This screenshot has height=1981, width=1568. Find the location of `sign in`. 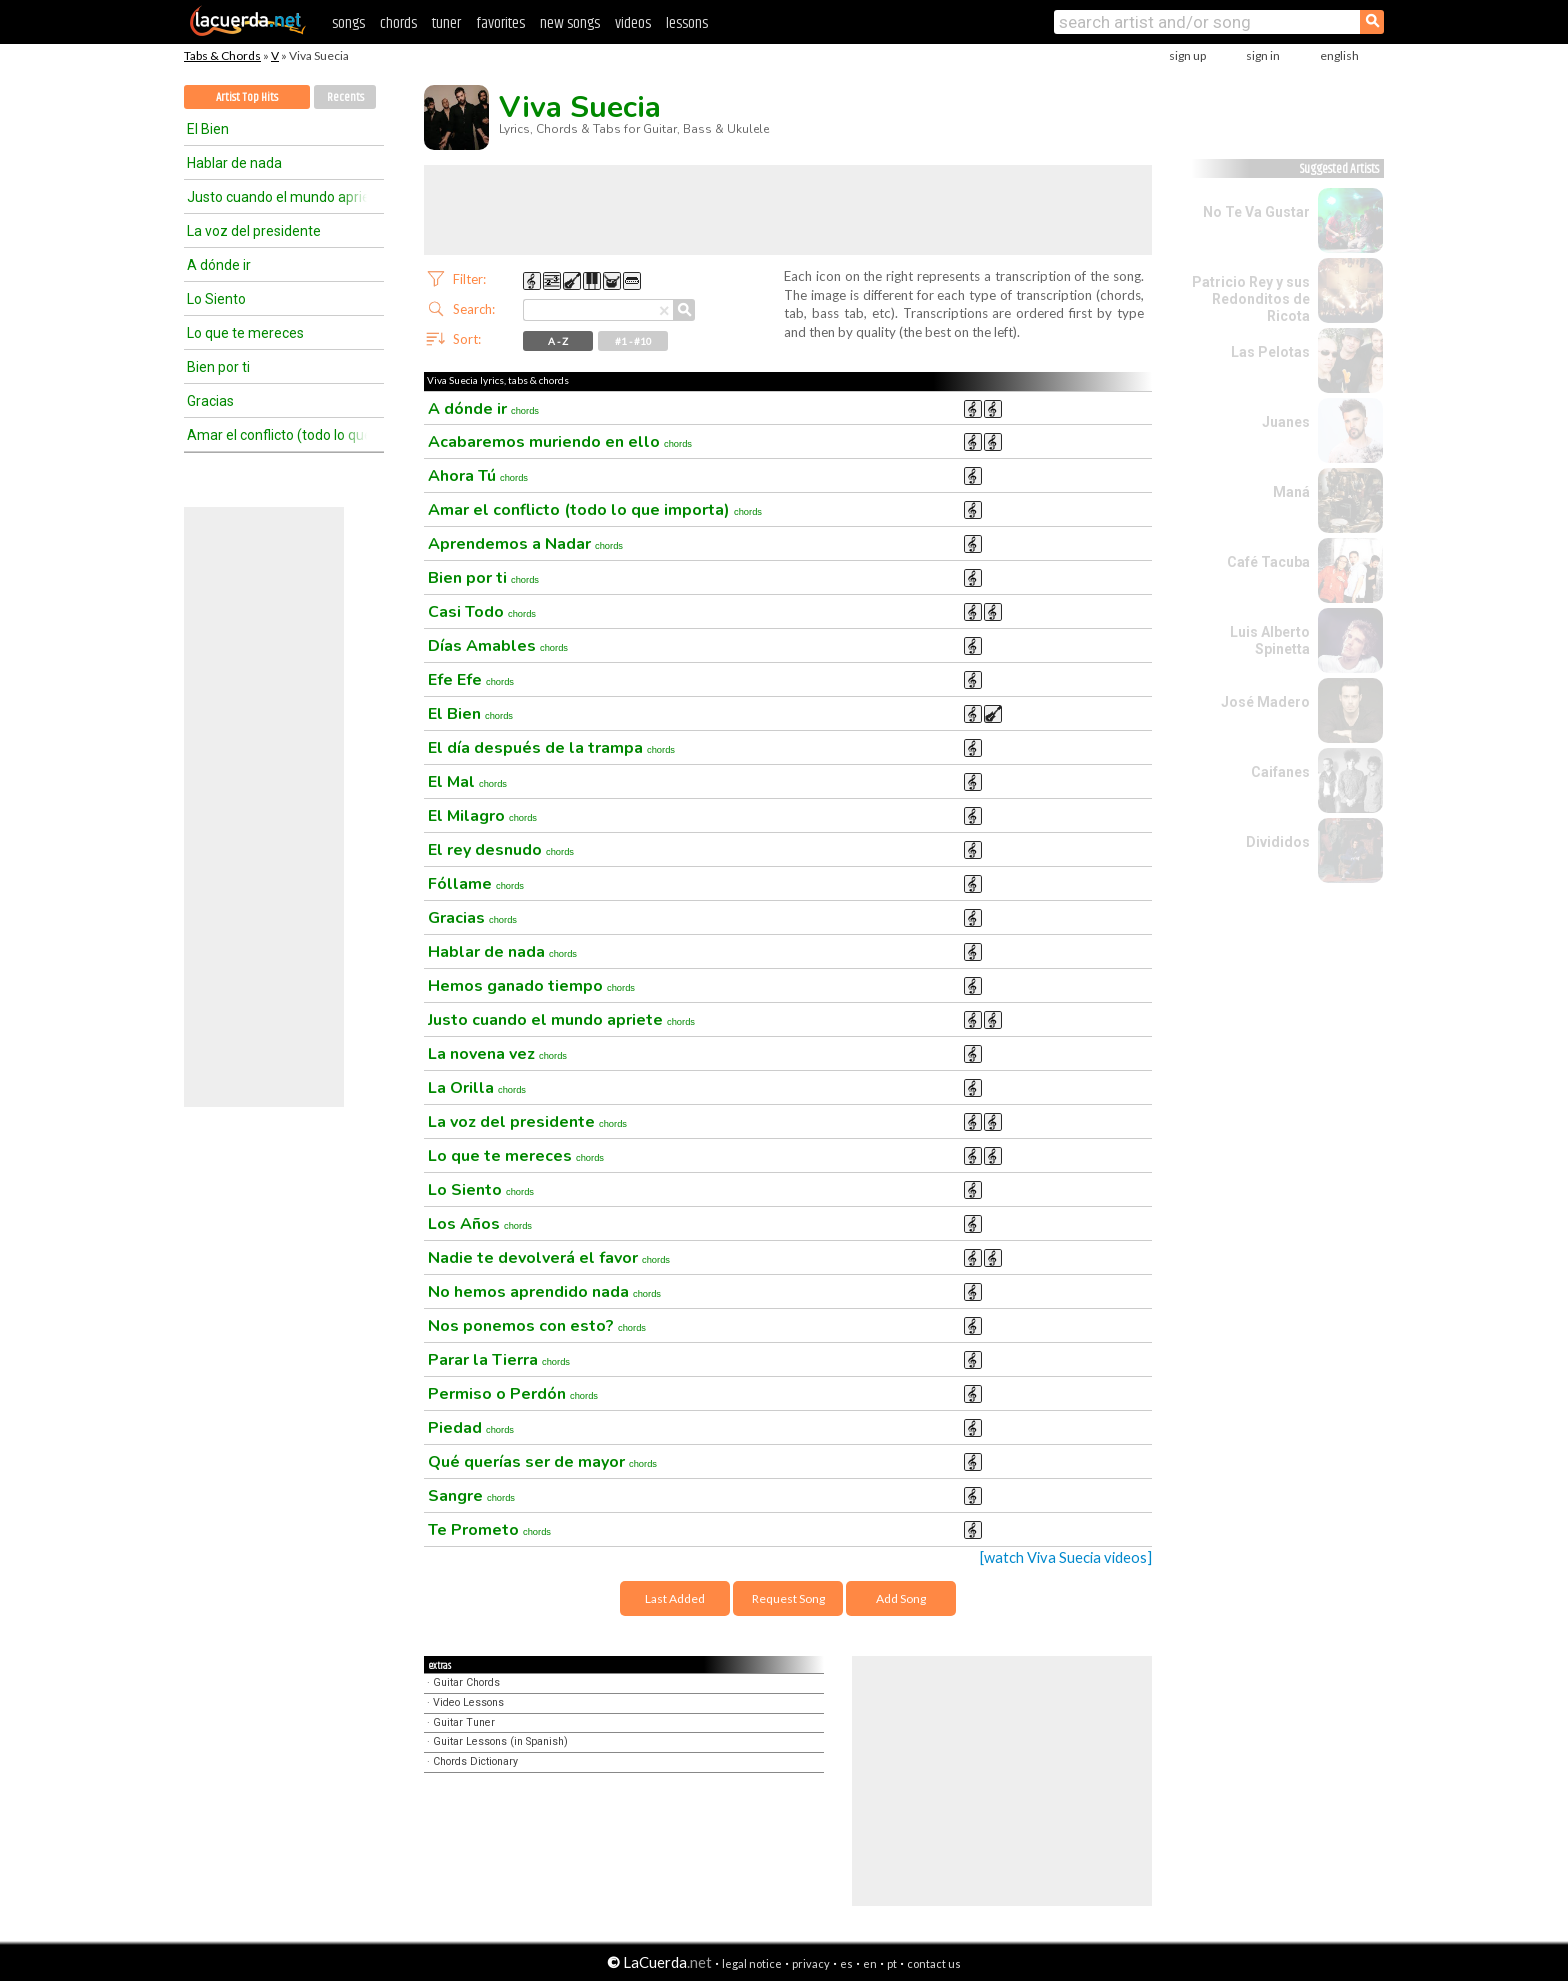

sign in is located at coordinates (1263, 55).